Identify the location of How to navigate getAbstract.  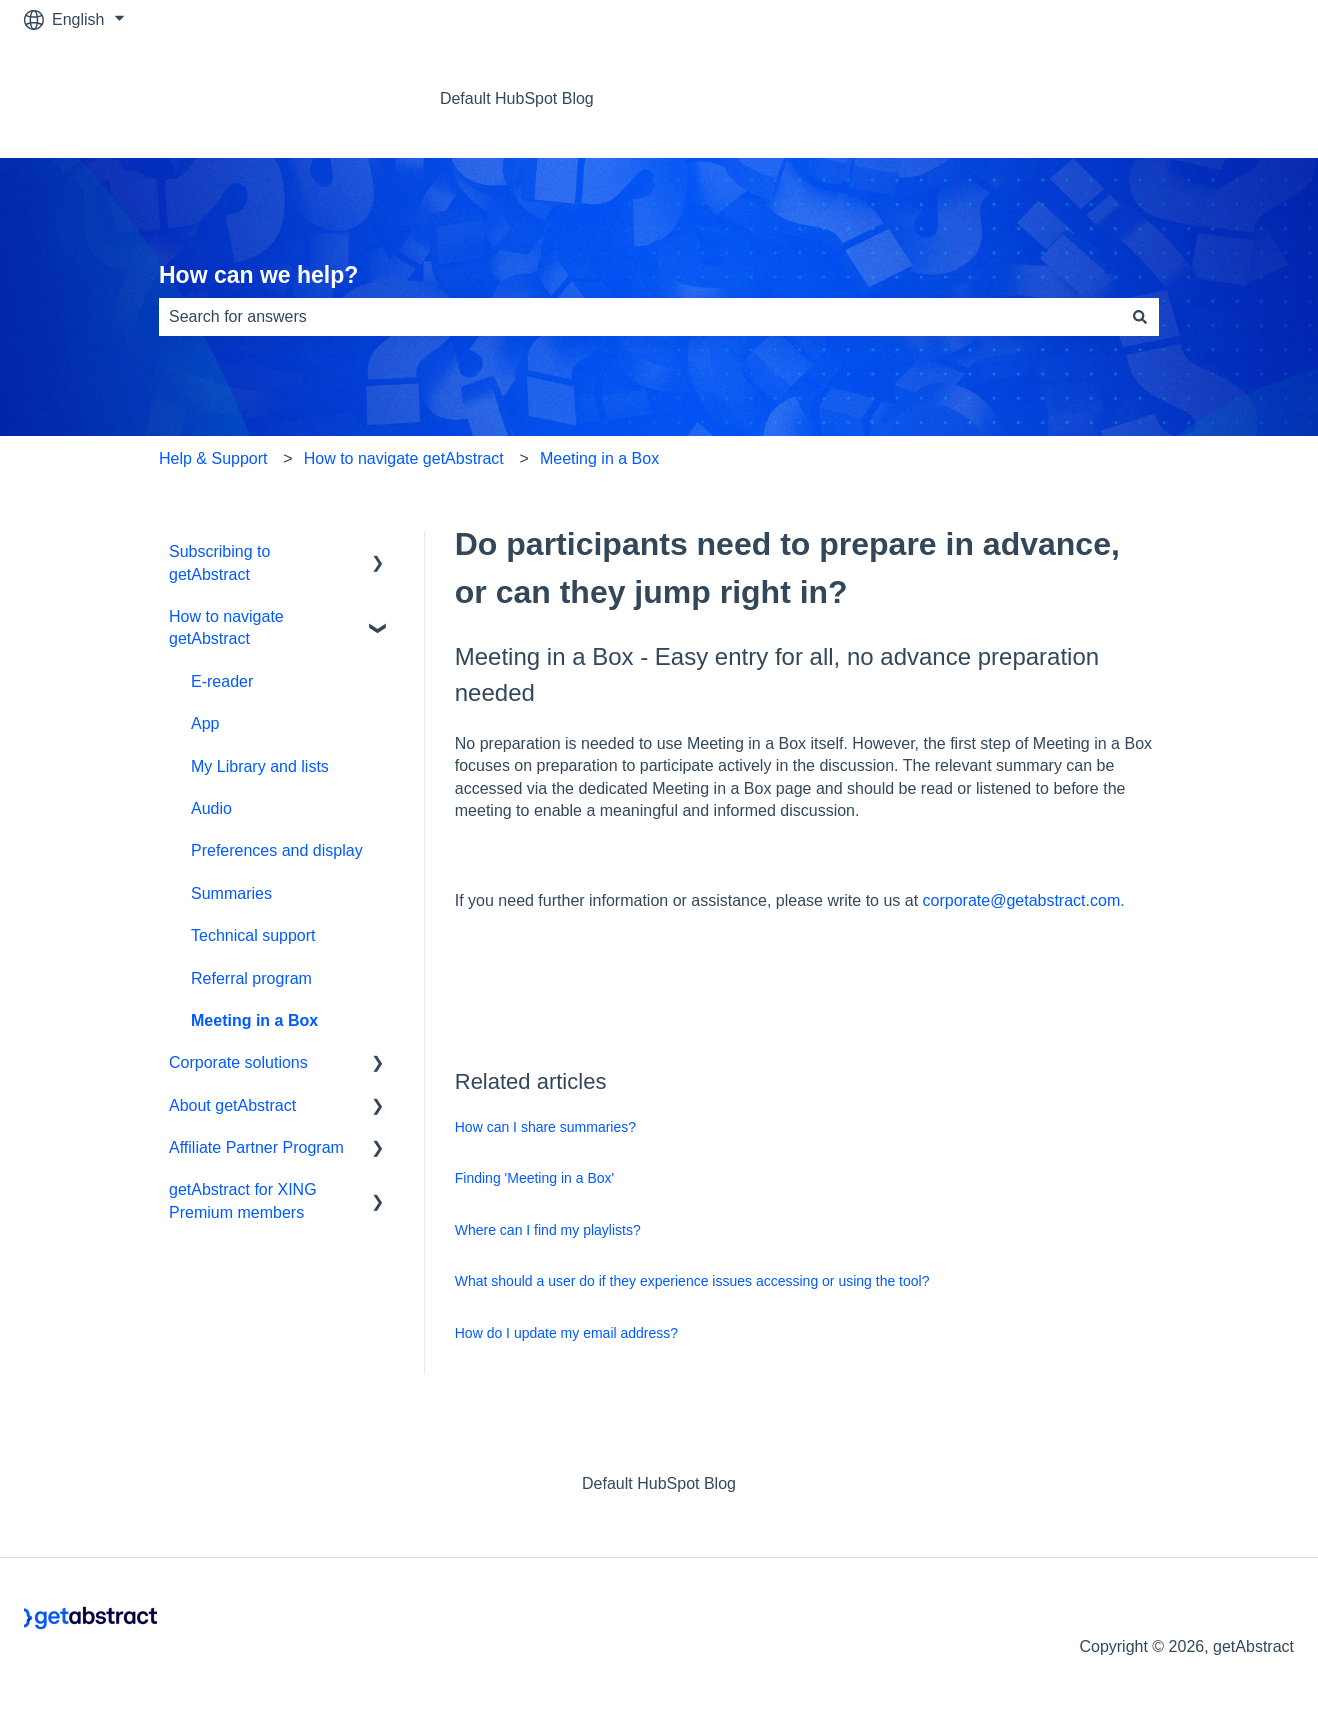
(404, 458).